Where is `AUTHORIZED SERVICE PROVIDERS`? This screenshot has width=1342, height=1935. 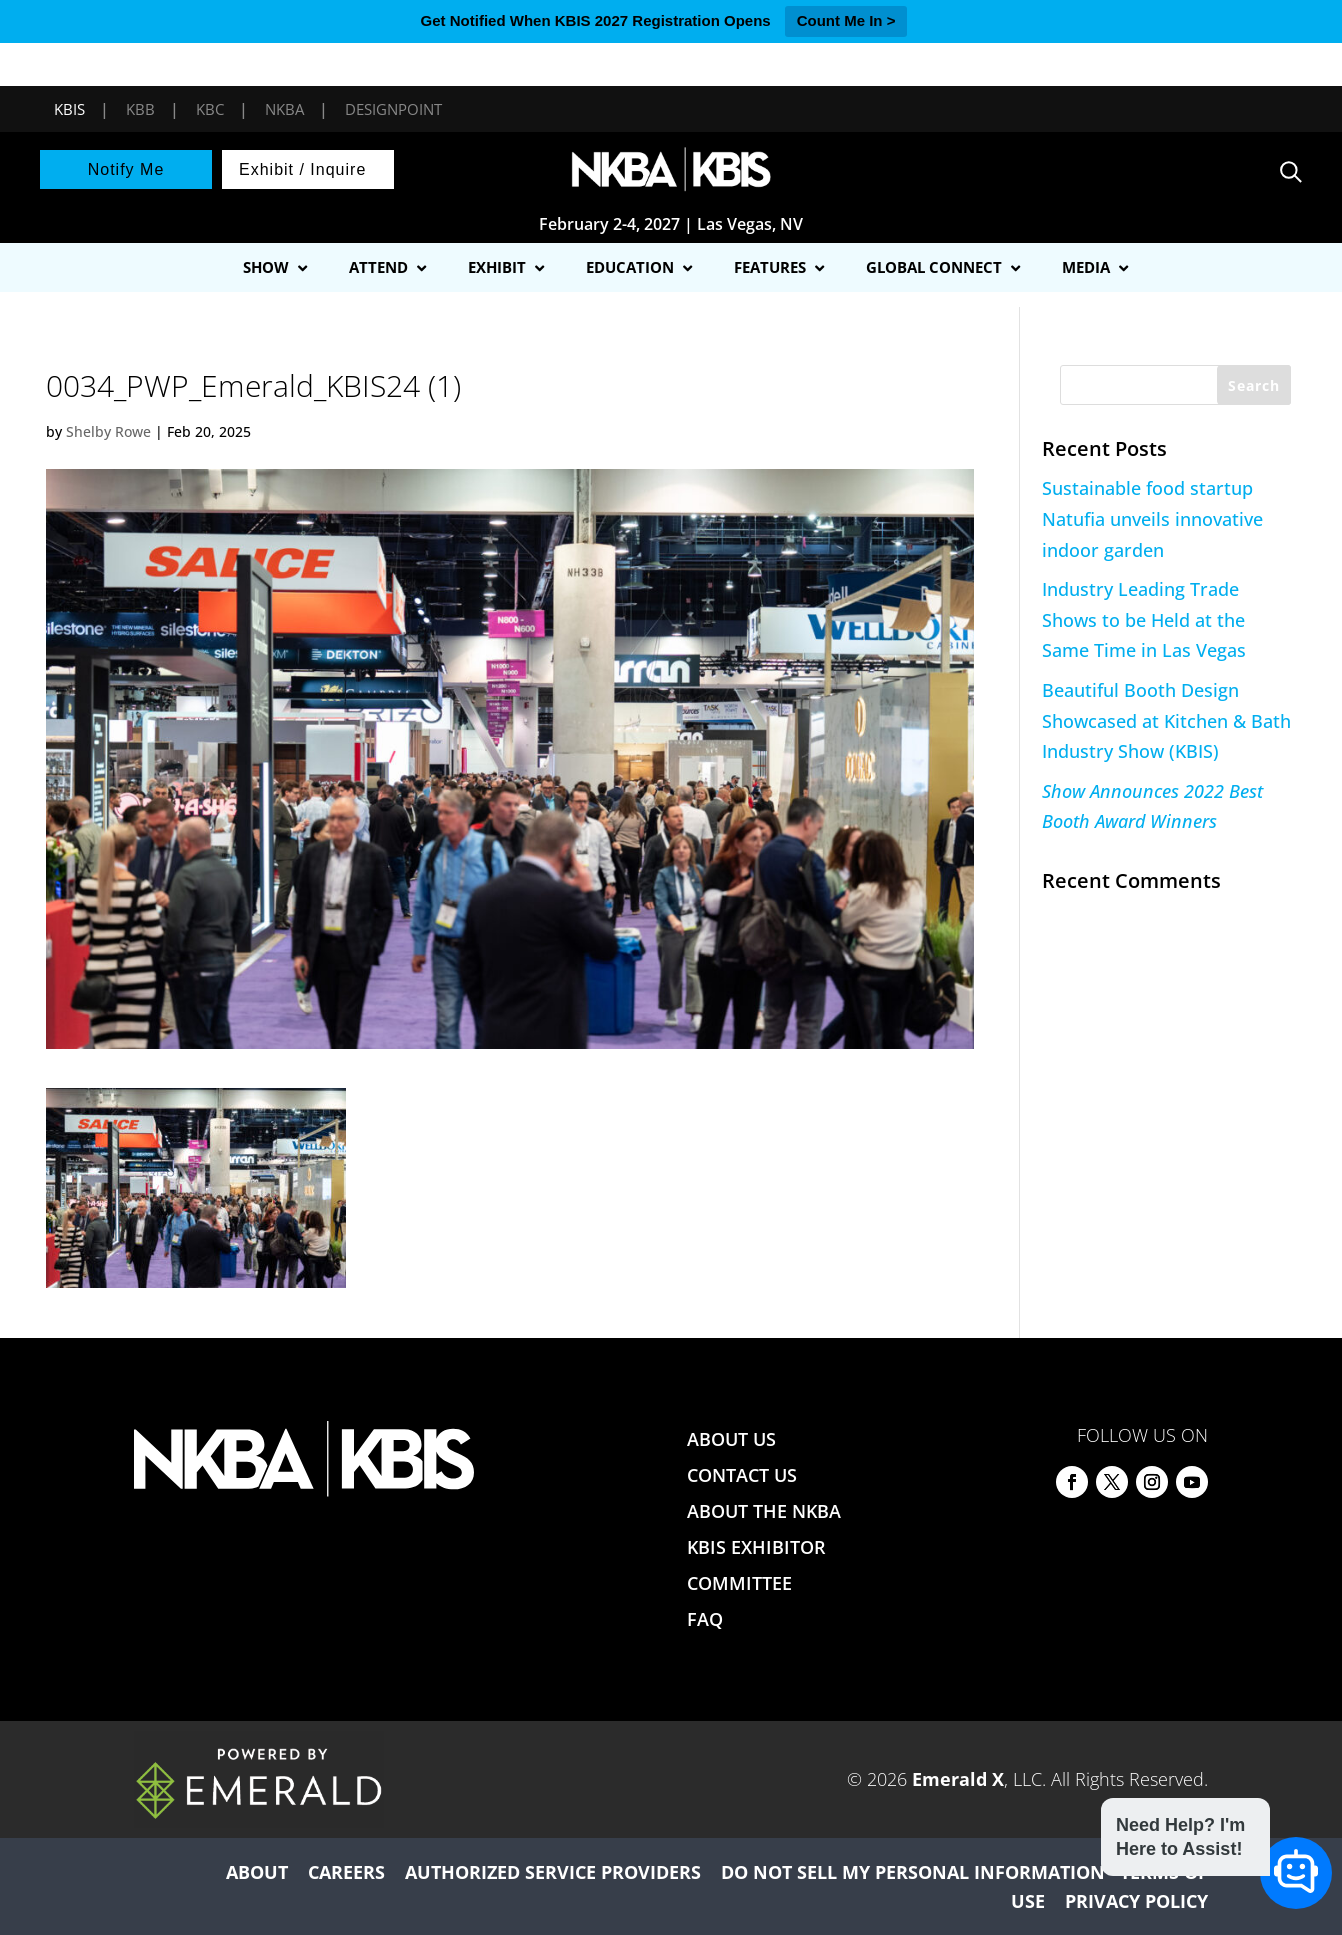
AUTHORIZED SERVICE PROVIDERS is located at coordinates (553, 1872).